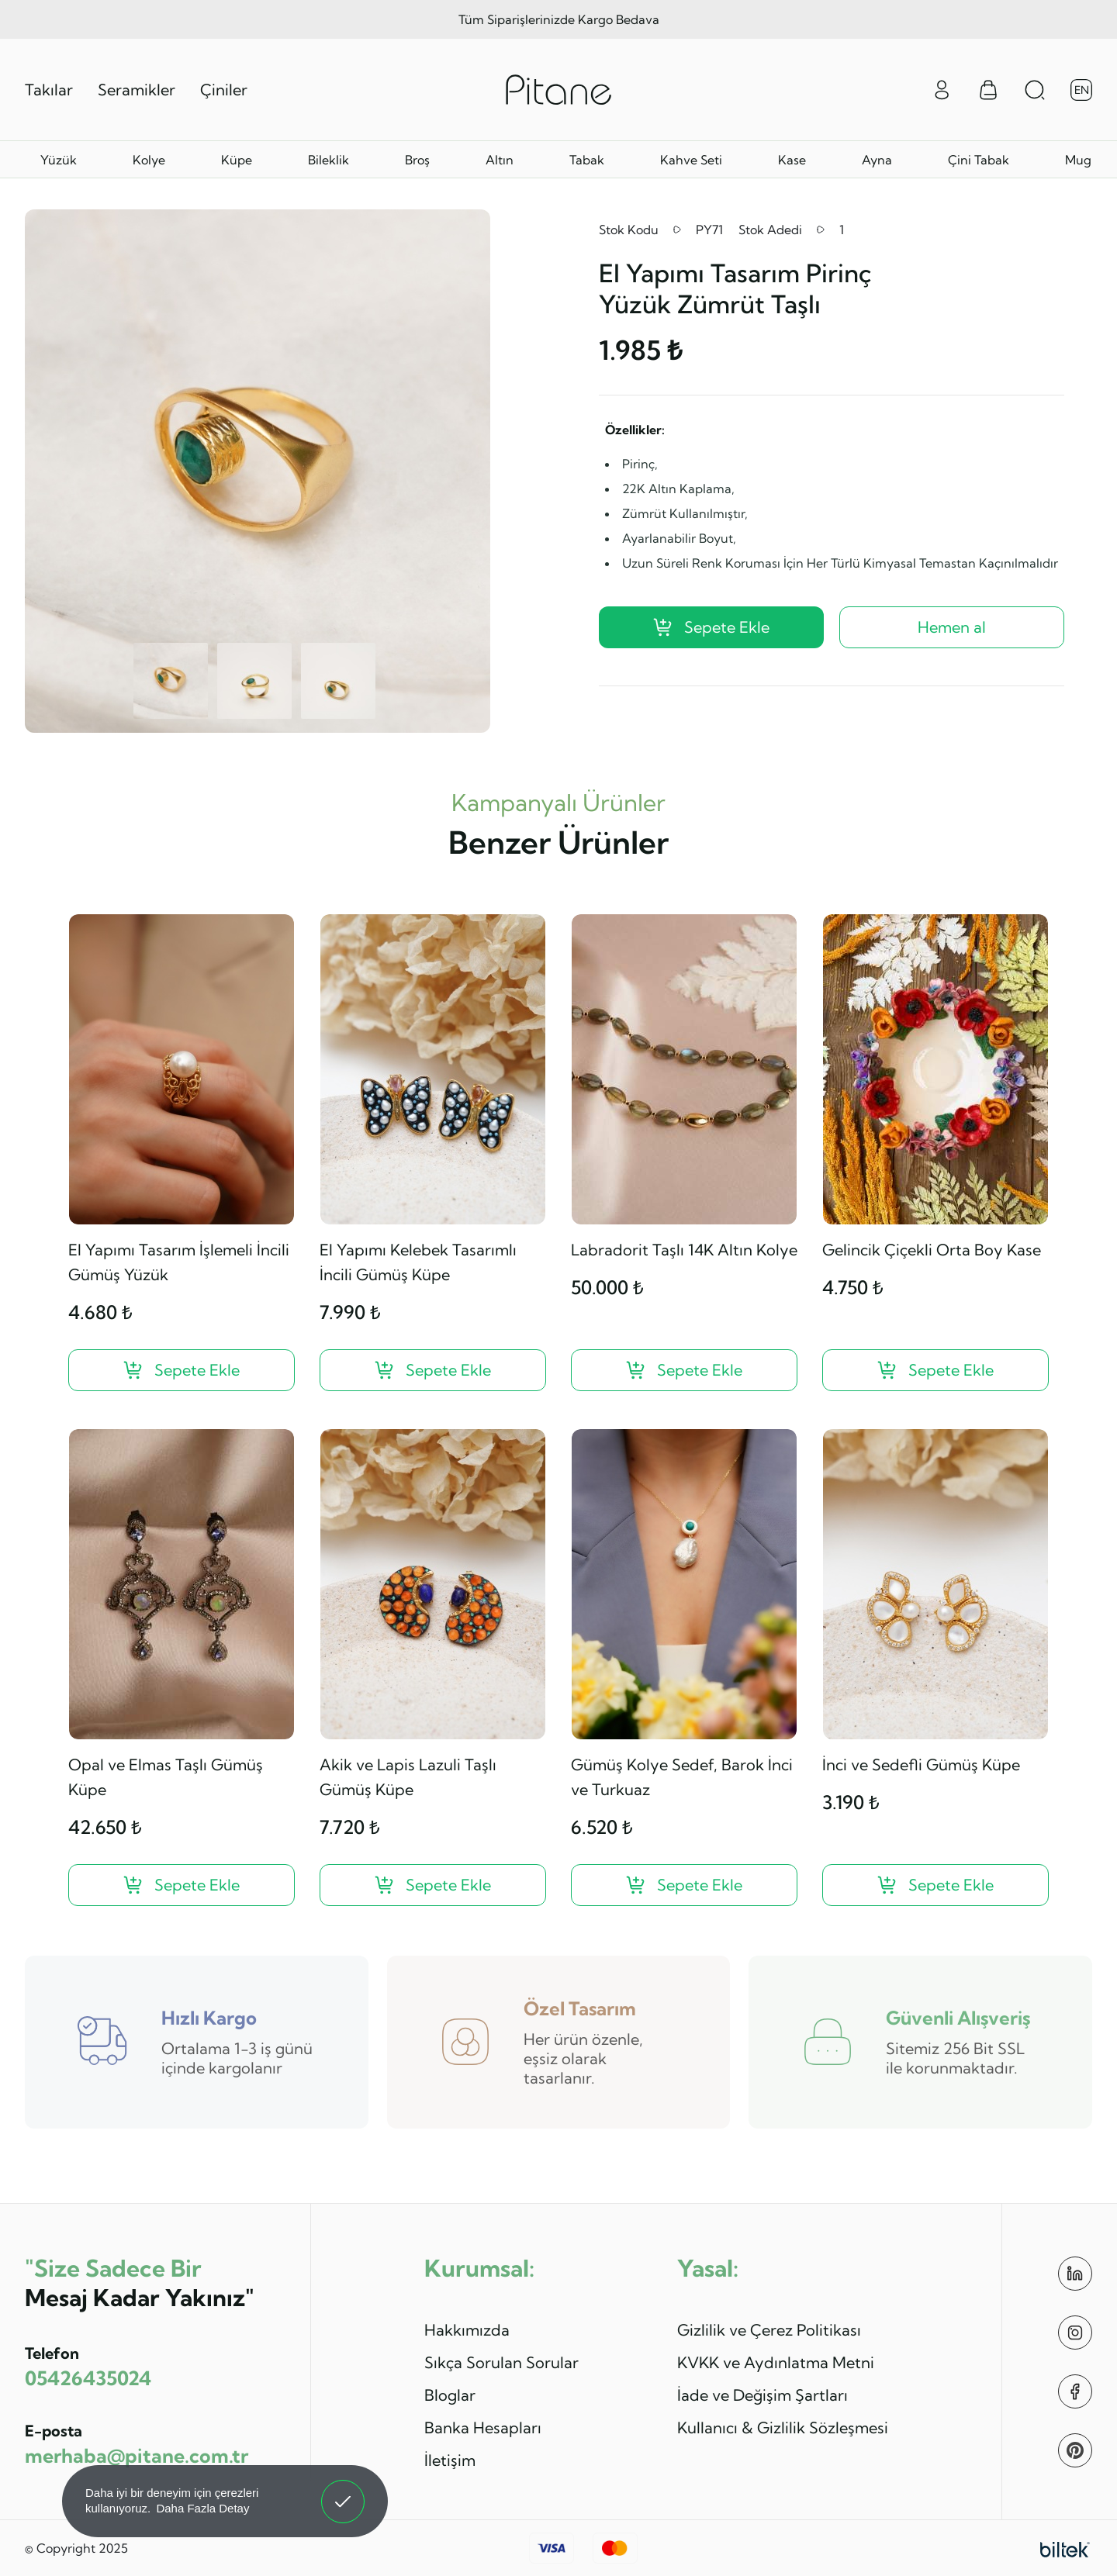 This screenshot has width=1117, height=2576. I want to click on Sepete Ekle [El Yapımı Tasarım Pirinç Yüzük Zümrüt Taşlı ?>], so click(711, 627).